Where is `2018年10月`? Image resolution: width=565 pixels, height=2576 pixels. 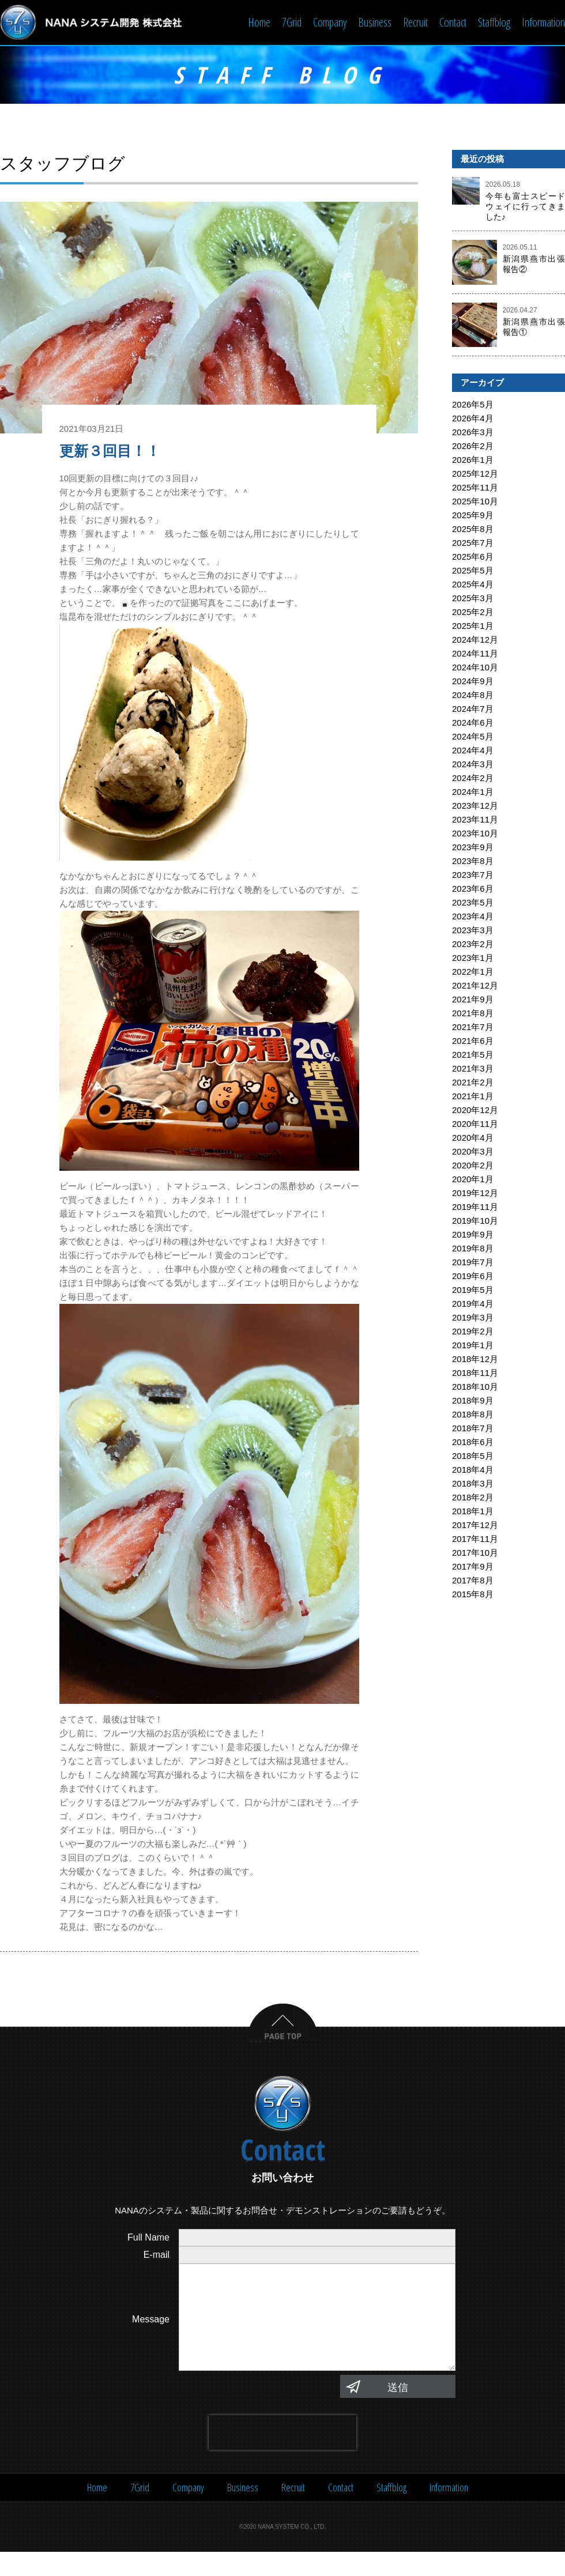
2018年10月 is located at coordinates (475, 1388).